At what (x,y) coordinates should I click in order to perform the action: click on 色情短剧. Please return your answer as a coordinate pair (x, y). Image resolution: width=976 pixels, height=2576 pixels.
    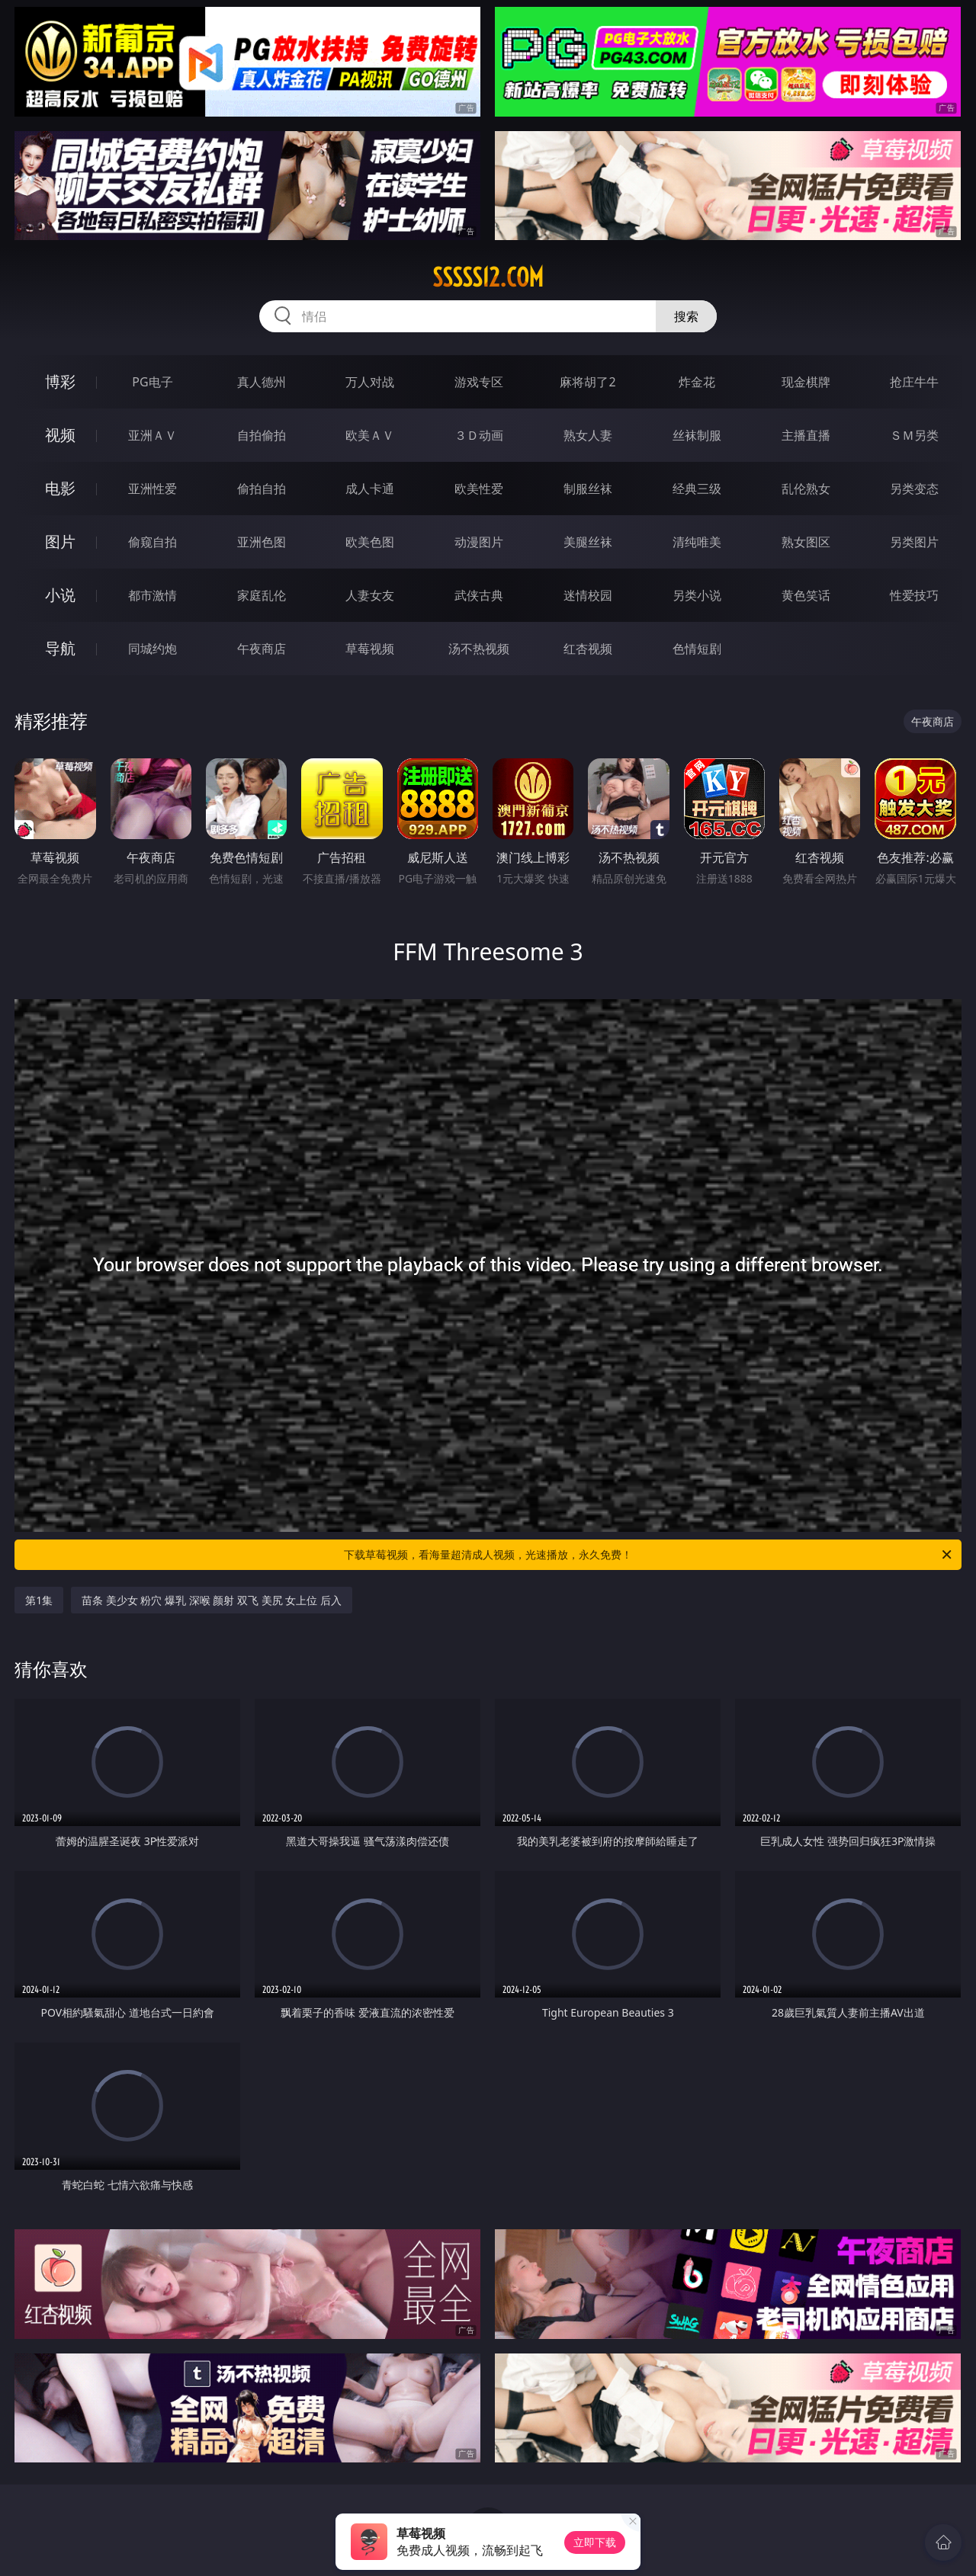
    Looking at the image, I should click on (697, 648).